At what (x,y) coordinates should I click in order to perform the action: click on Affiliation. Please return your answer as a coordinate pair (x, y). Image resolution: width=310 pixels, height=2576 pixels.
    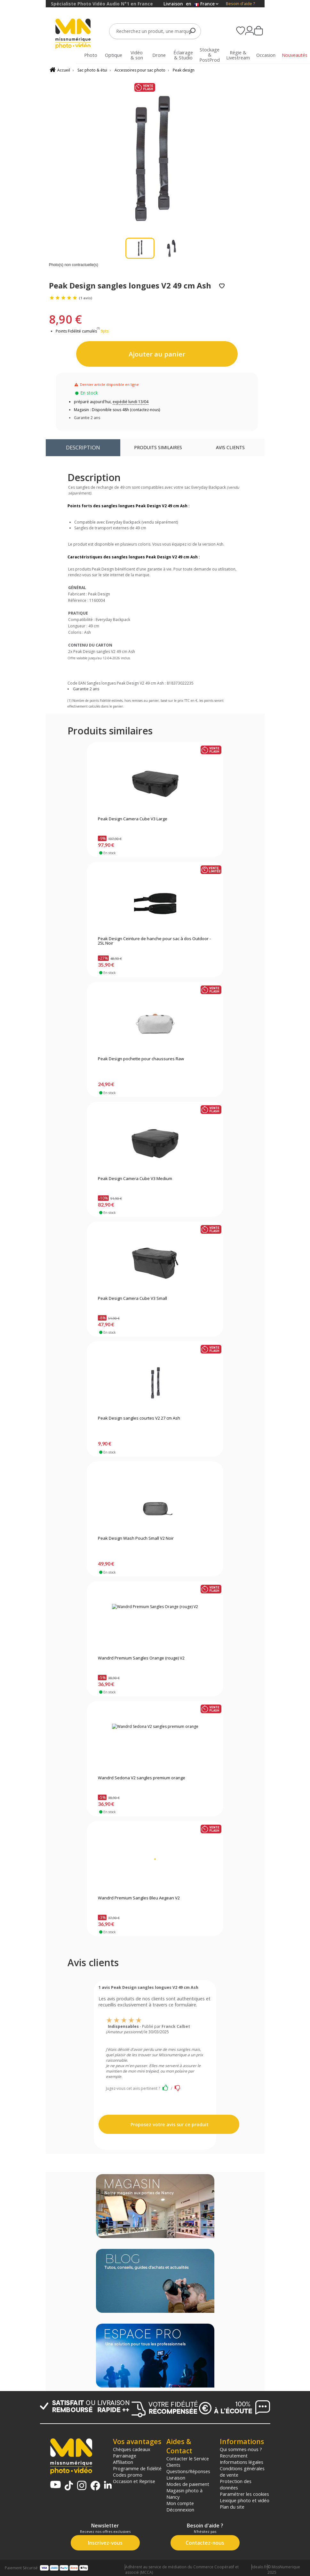
    Looking at the image, I should click on (123, 2462).